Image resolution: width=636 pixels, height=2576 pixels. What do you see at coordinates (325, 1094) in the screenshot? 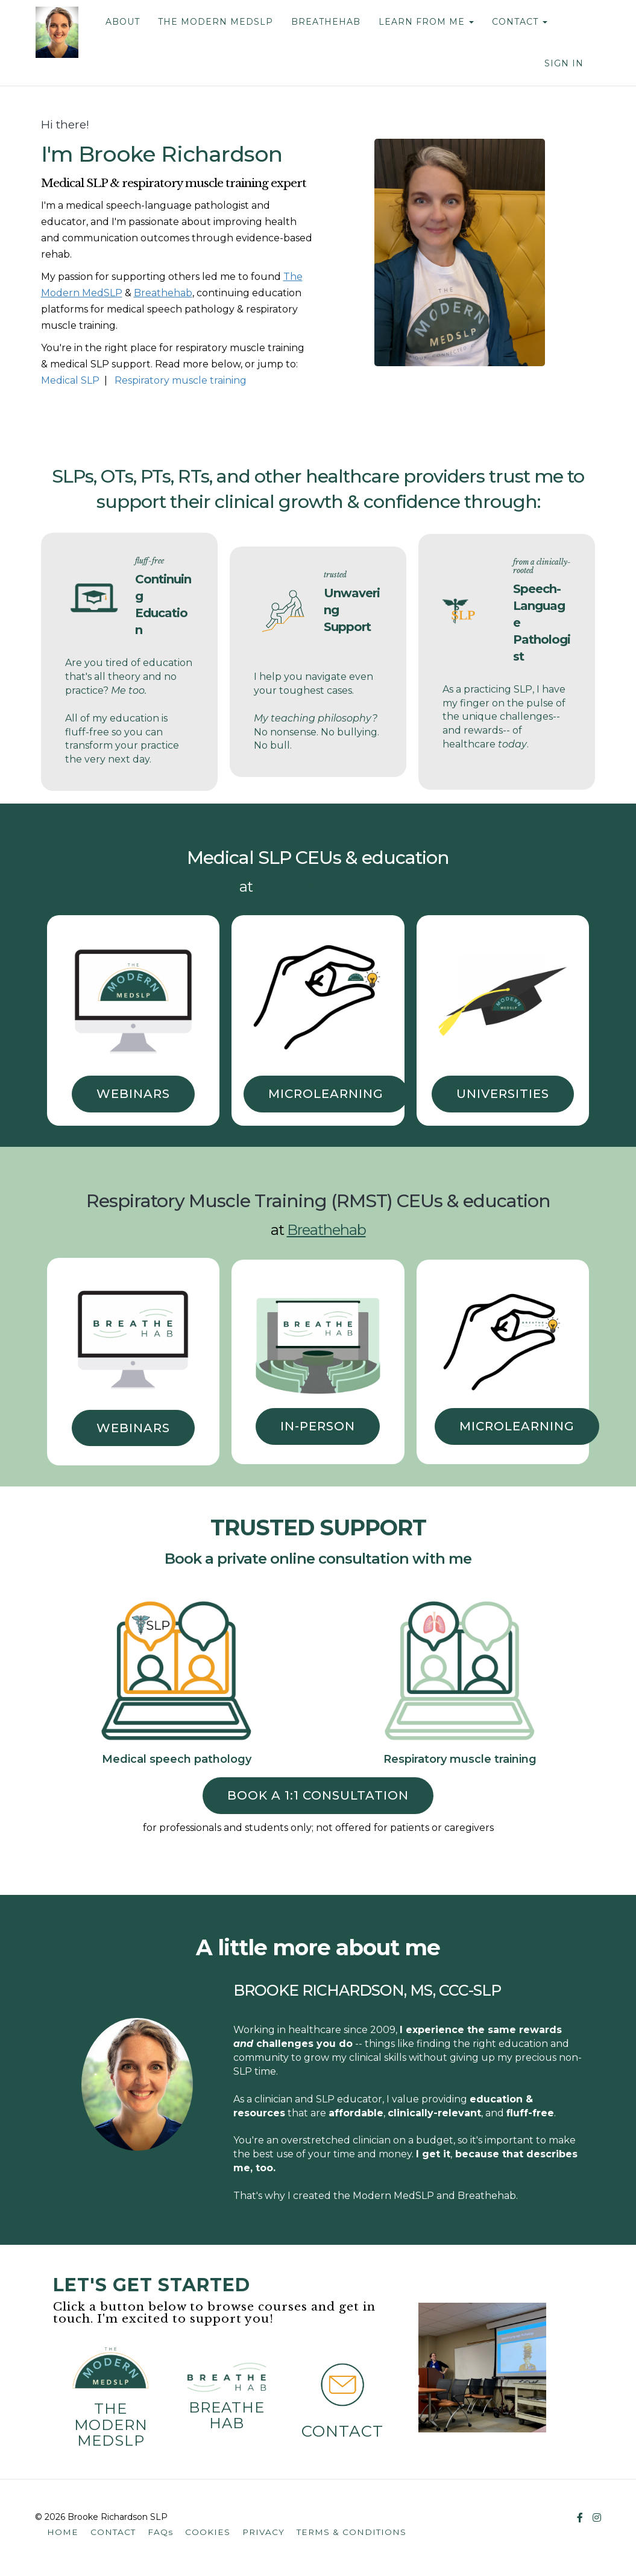
I see `MICROLEARNING` at bounding box center [325, 1094].